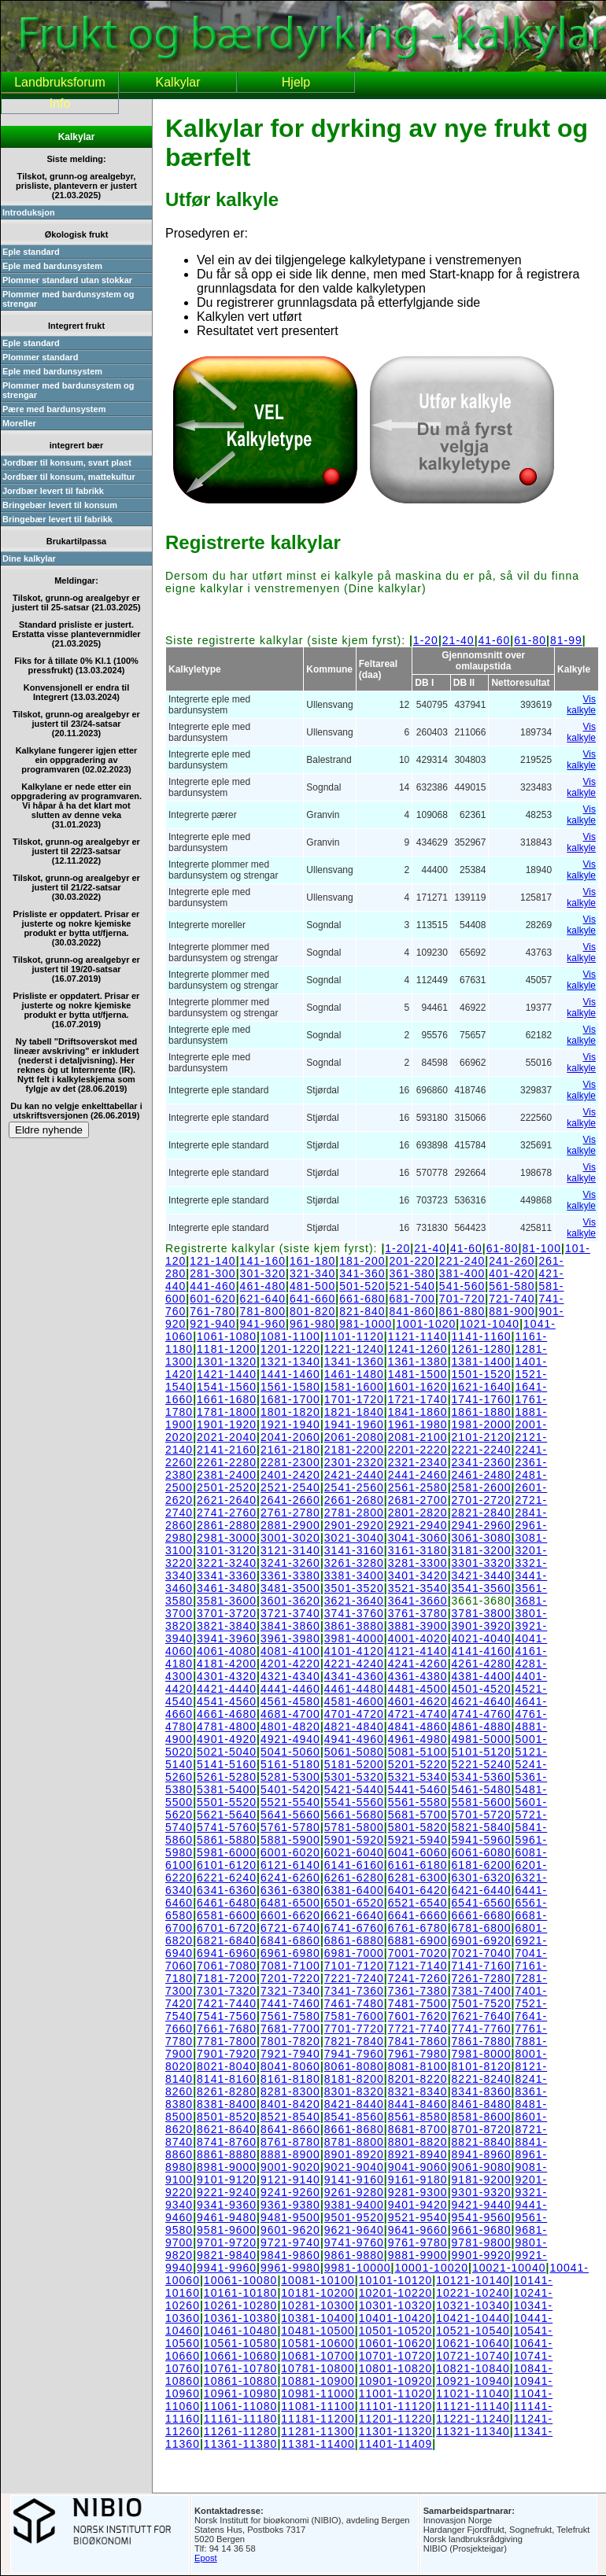 This screenshot has width=606, height=2576. What do you see at coordinates (227, 1588) in the screenshot?
I see `3461-3480` at bounding box center [227, 1588].